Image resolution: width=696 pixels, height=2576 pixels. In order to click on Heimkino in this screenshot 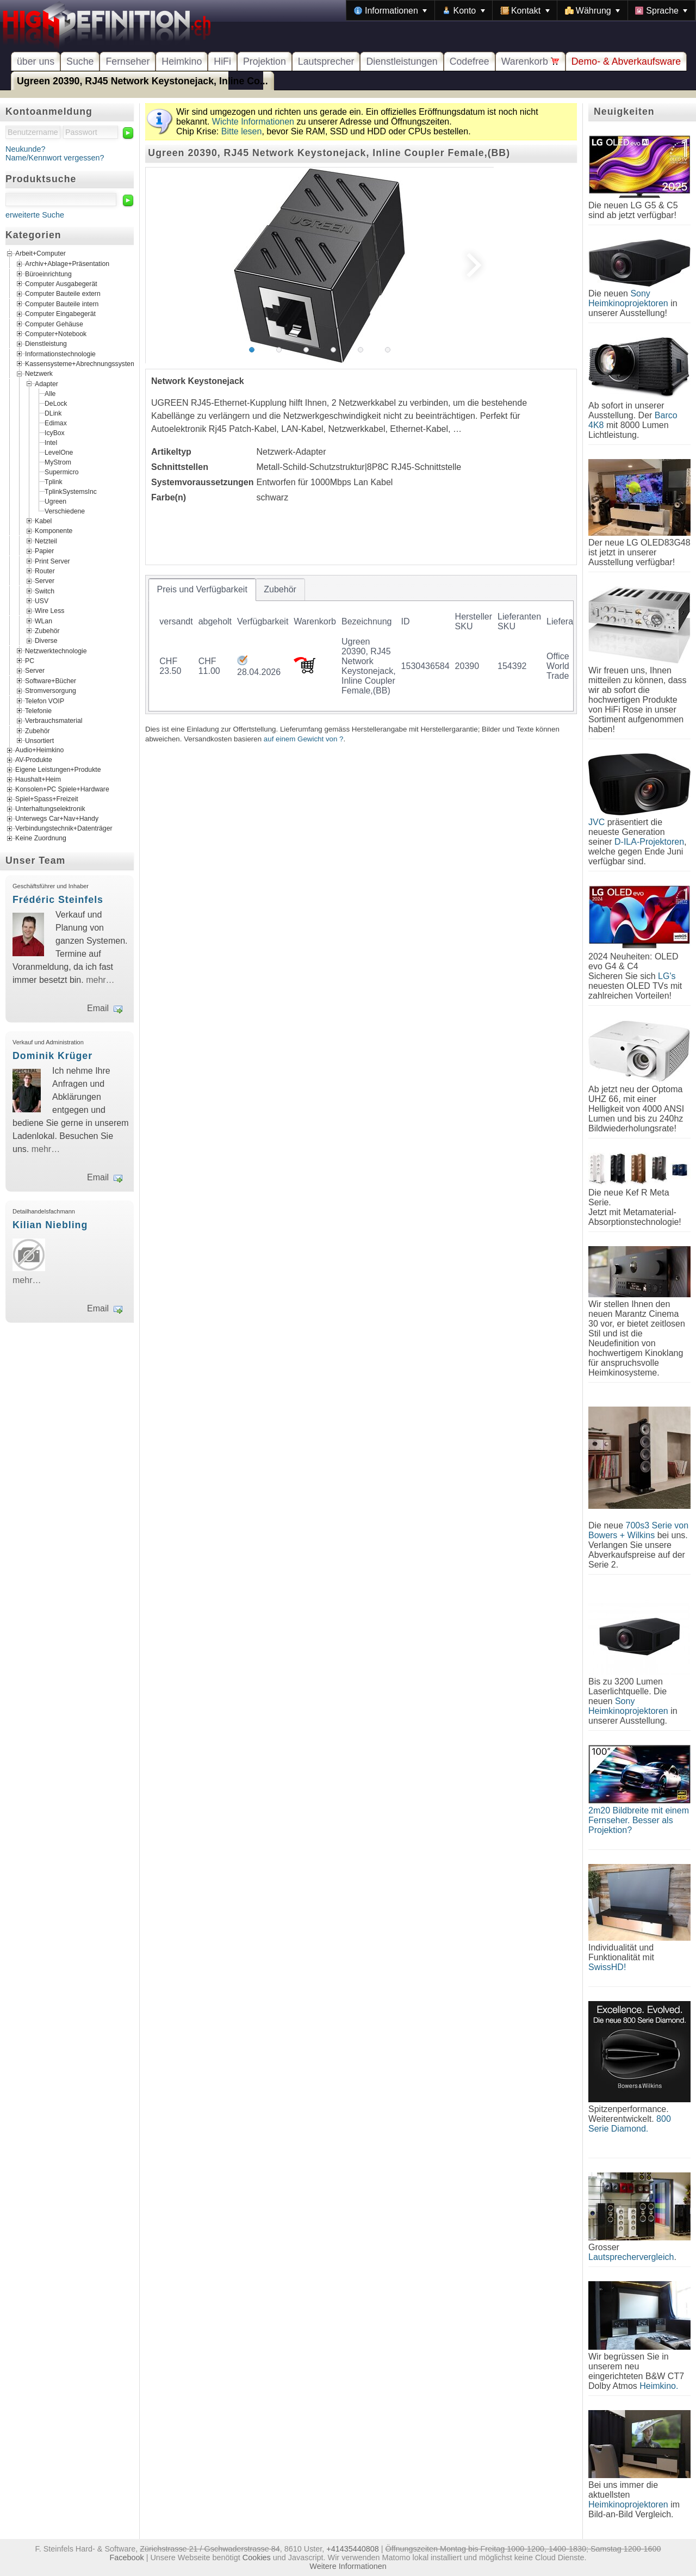, I will do `click(181, 61)`.